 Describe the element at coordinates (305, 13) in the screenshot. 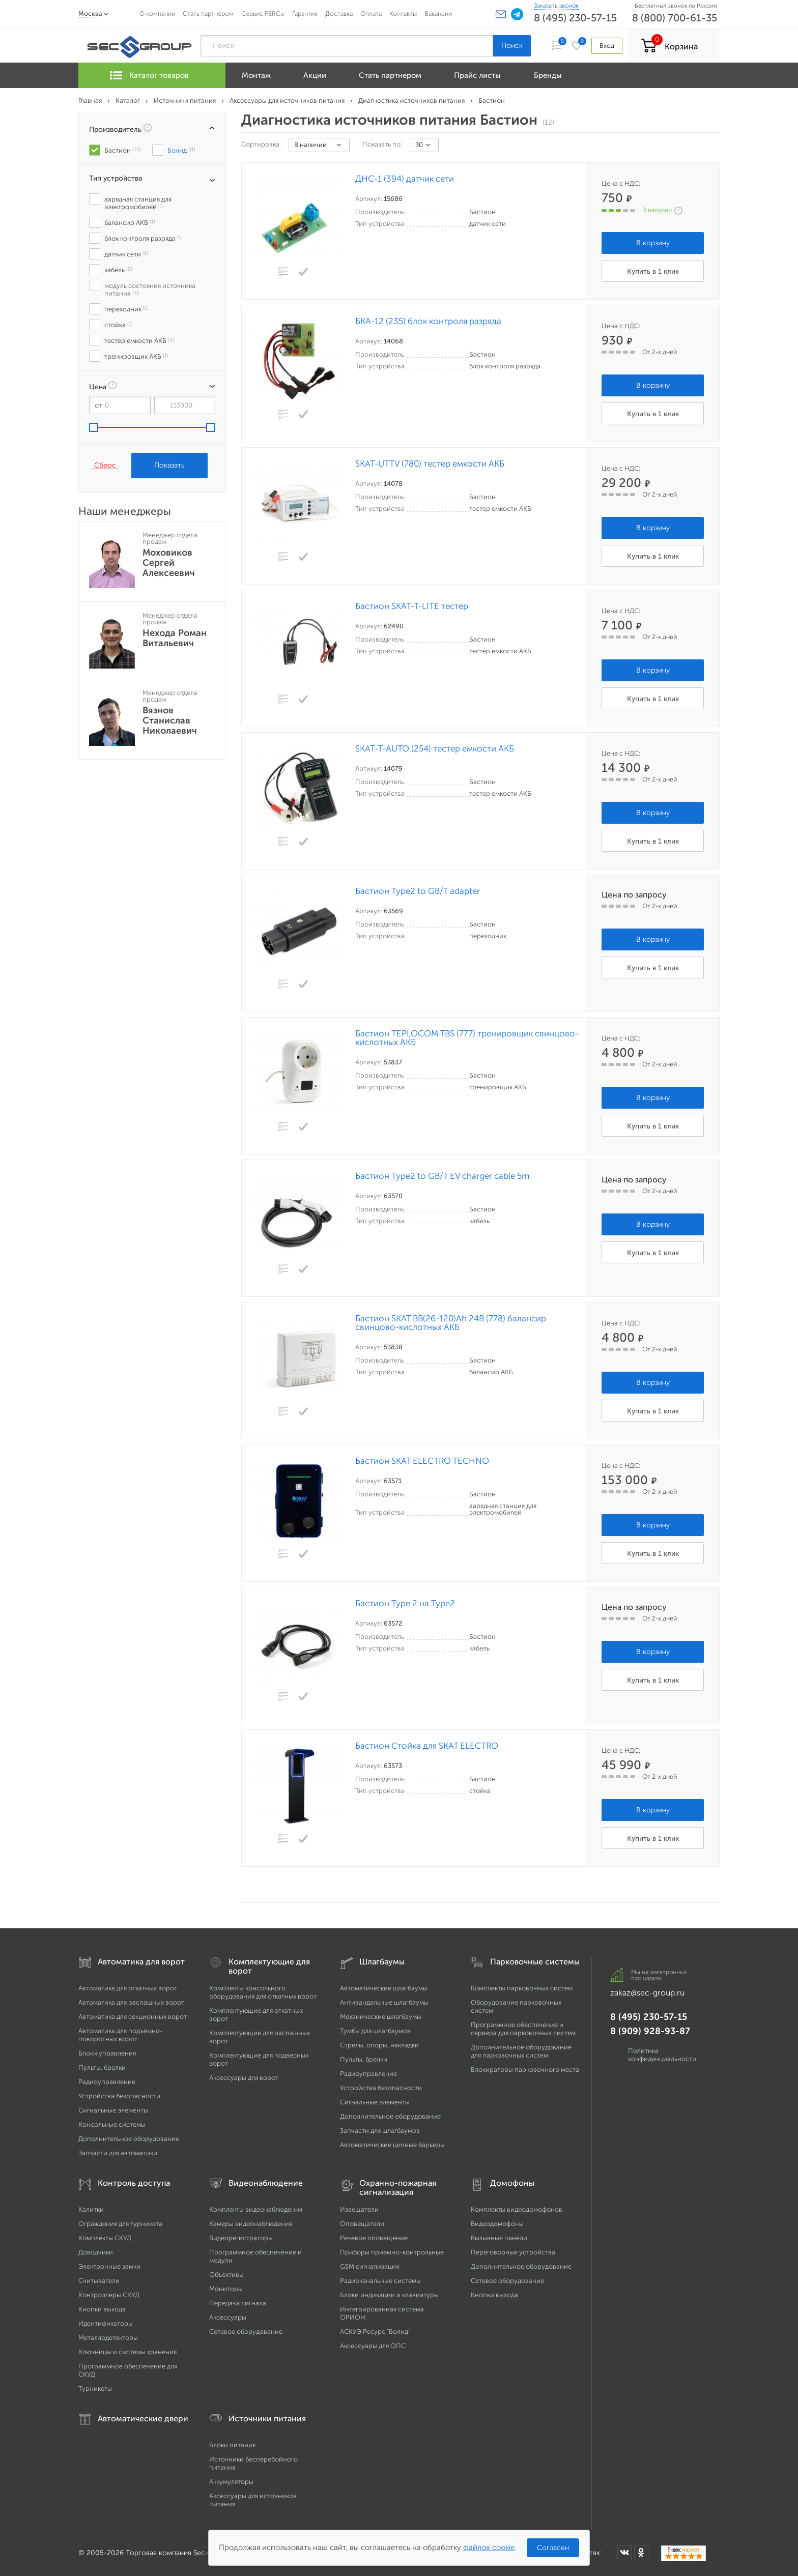

I see `Гарантия` at that location.